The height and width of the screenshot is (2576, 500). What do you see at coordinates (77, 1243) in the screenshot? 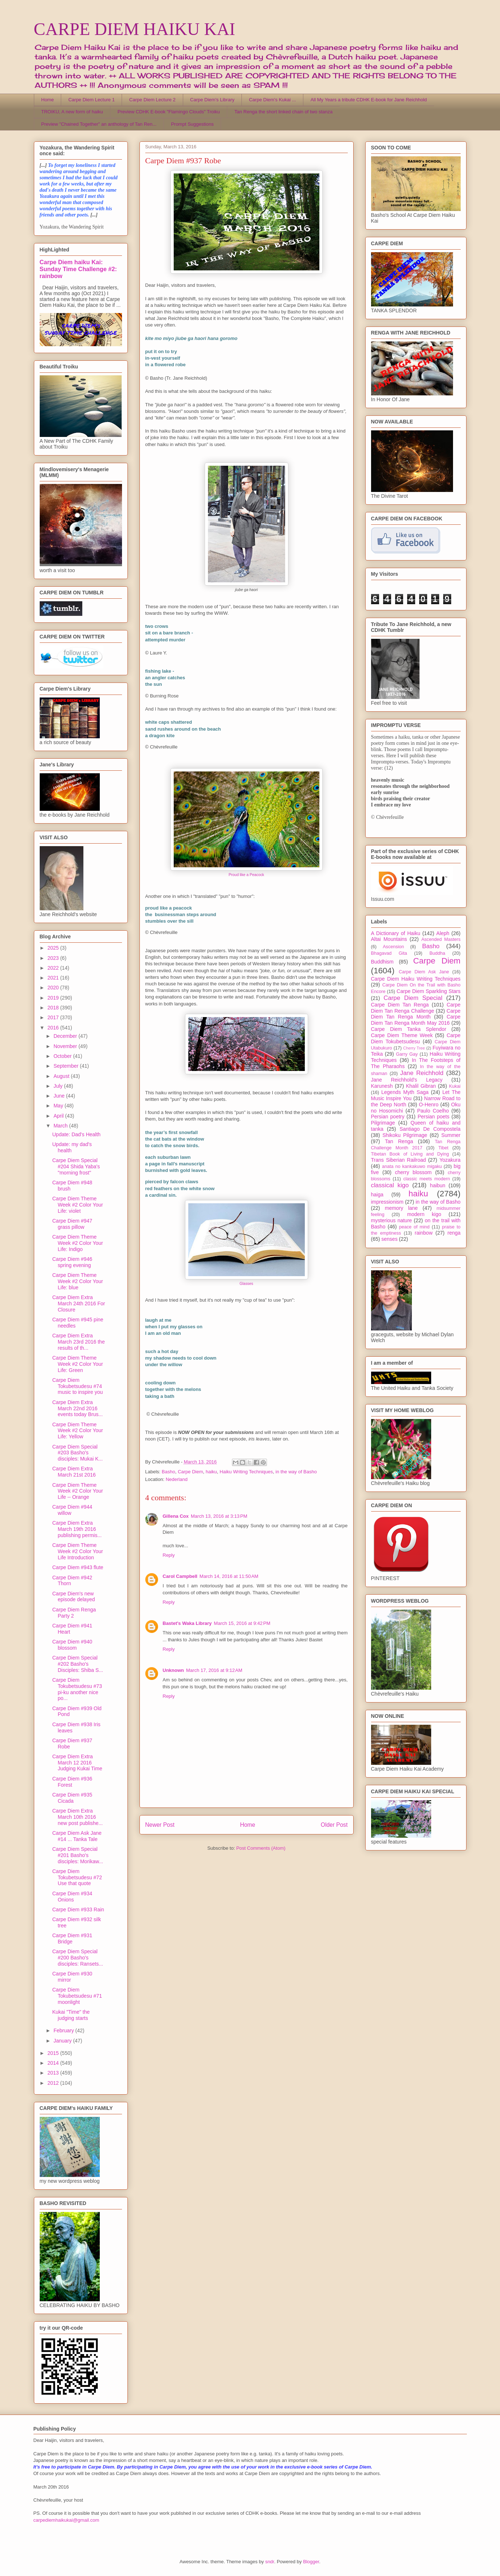
I see `Carpe Diem Theme Week #2 Color Your Life: Indigo` at bounding box center [77, 1243].